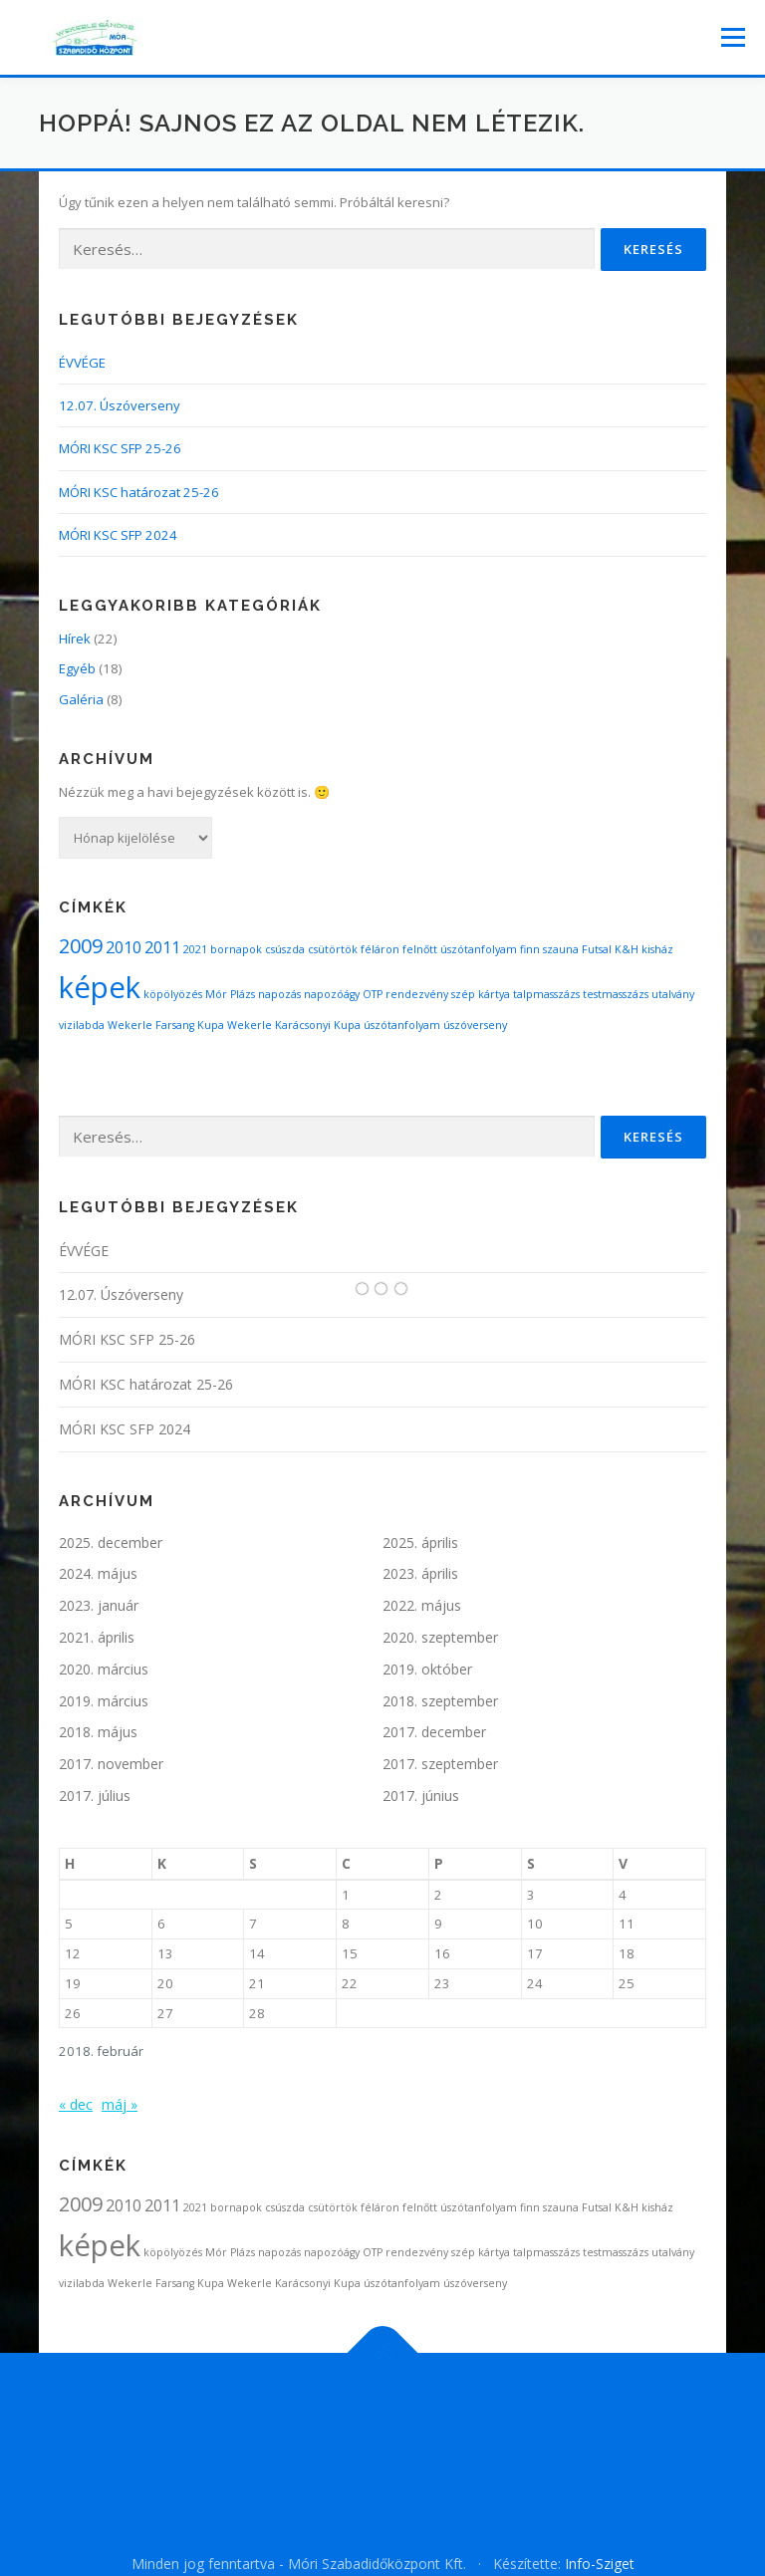  I want to click on 2017. július, so click(94, 1795).